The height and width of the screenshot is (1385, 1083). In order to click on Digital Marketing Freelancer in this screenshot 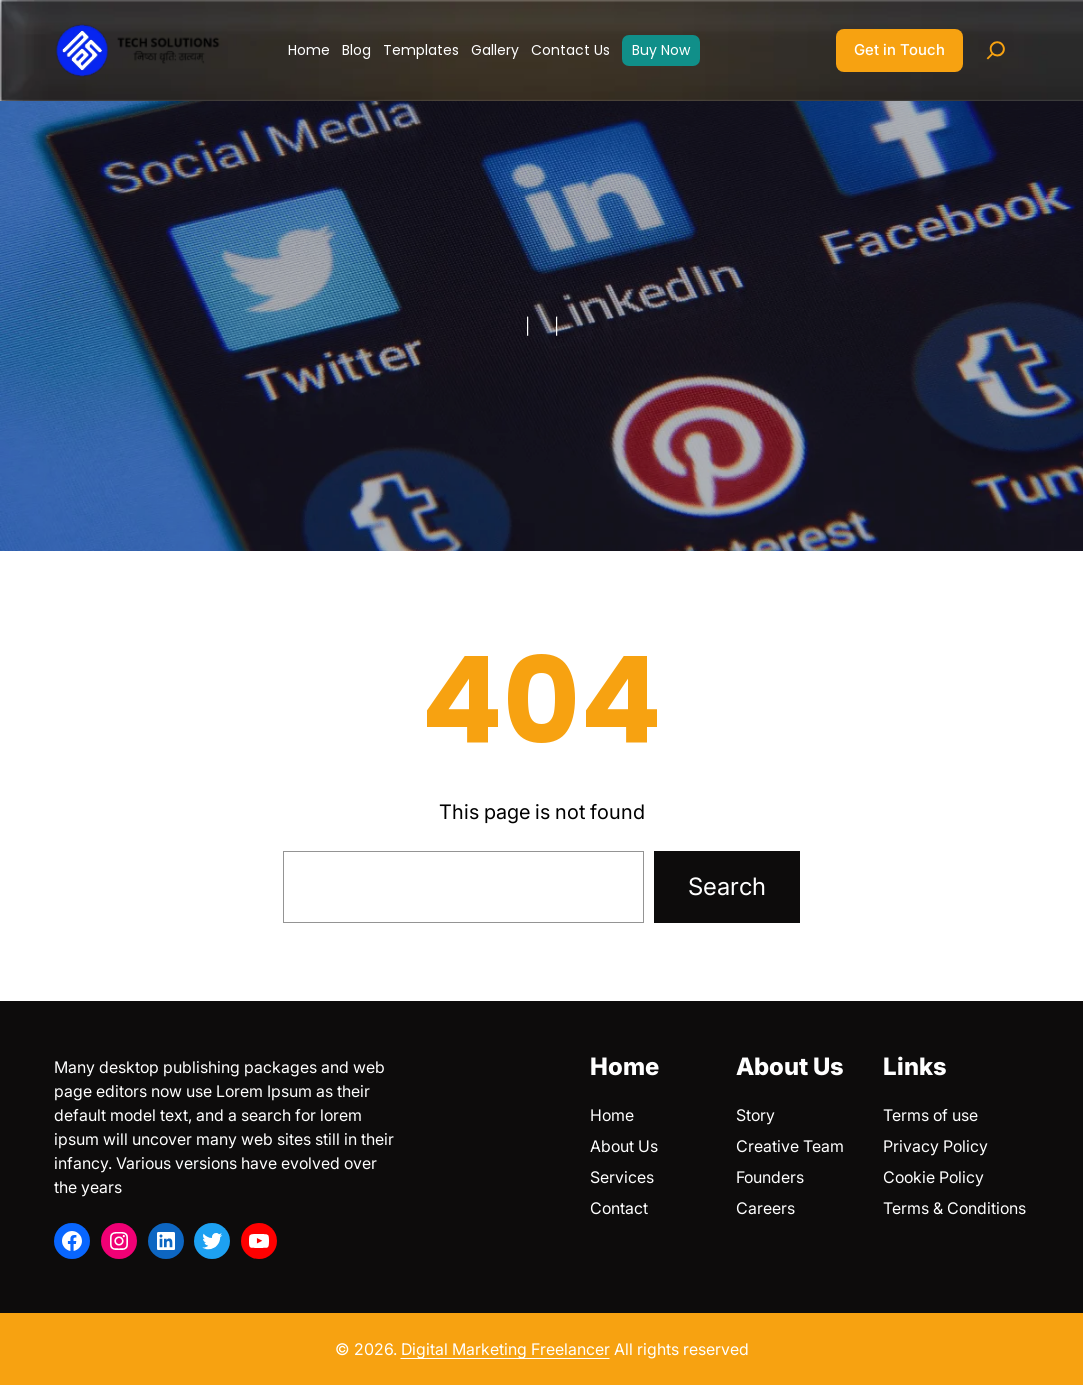, I will do `click(505, 1349)`.